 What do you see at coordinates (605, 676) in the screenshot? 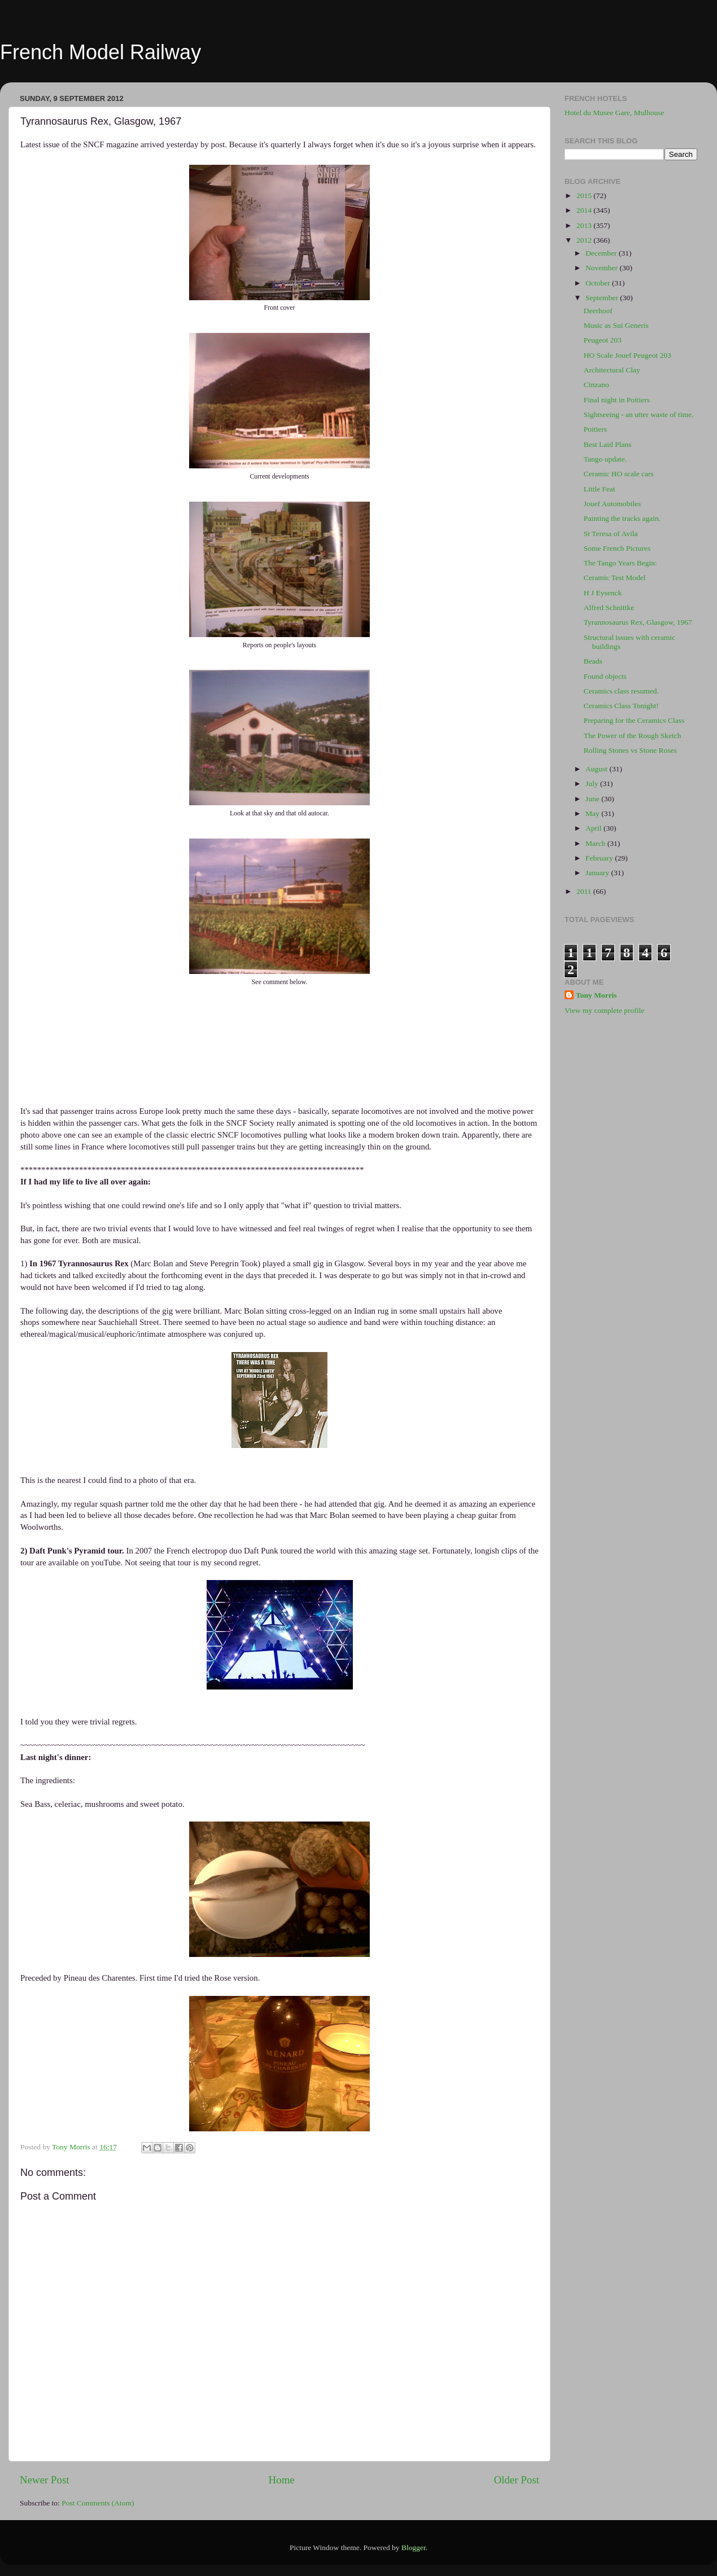
I see `Found objects` at bounding box center [605, 676].